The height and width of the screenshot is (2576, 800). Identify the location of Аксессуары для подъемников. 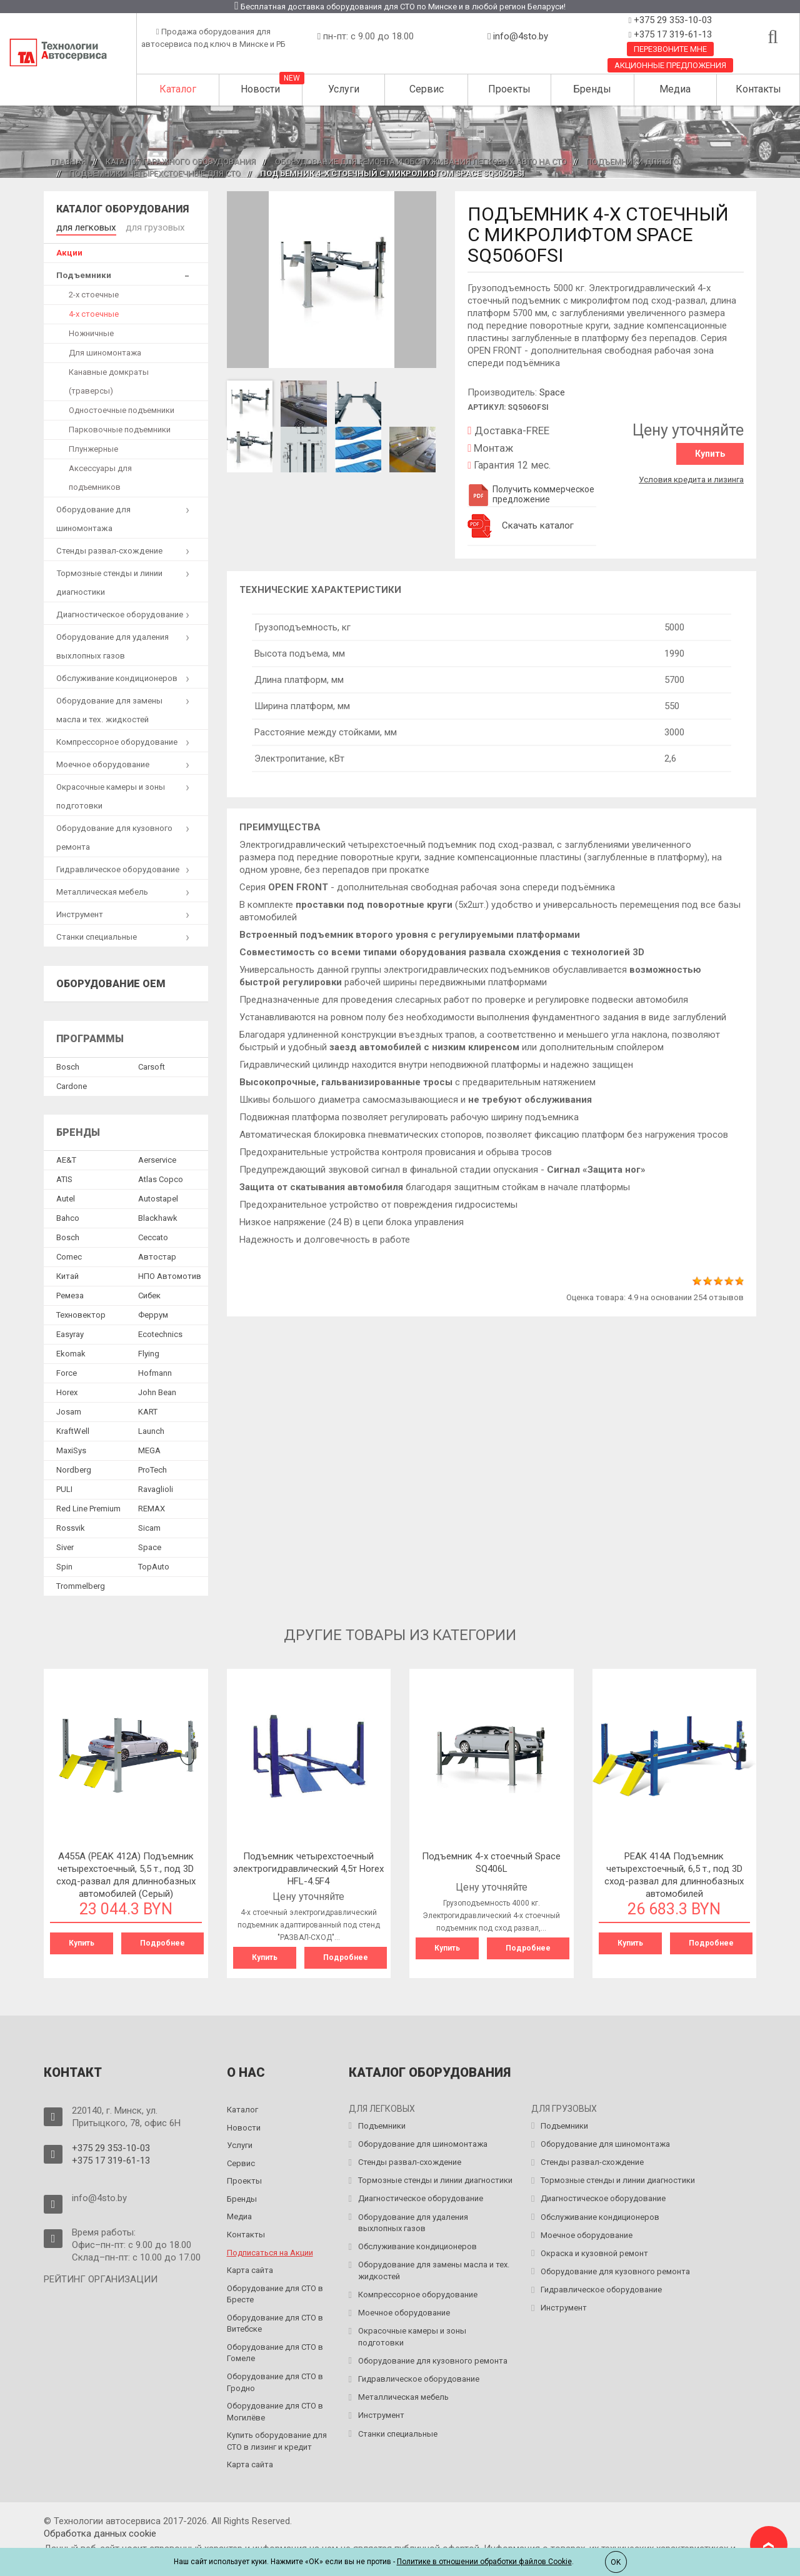
(100, 475).